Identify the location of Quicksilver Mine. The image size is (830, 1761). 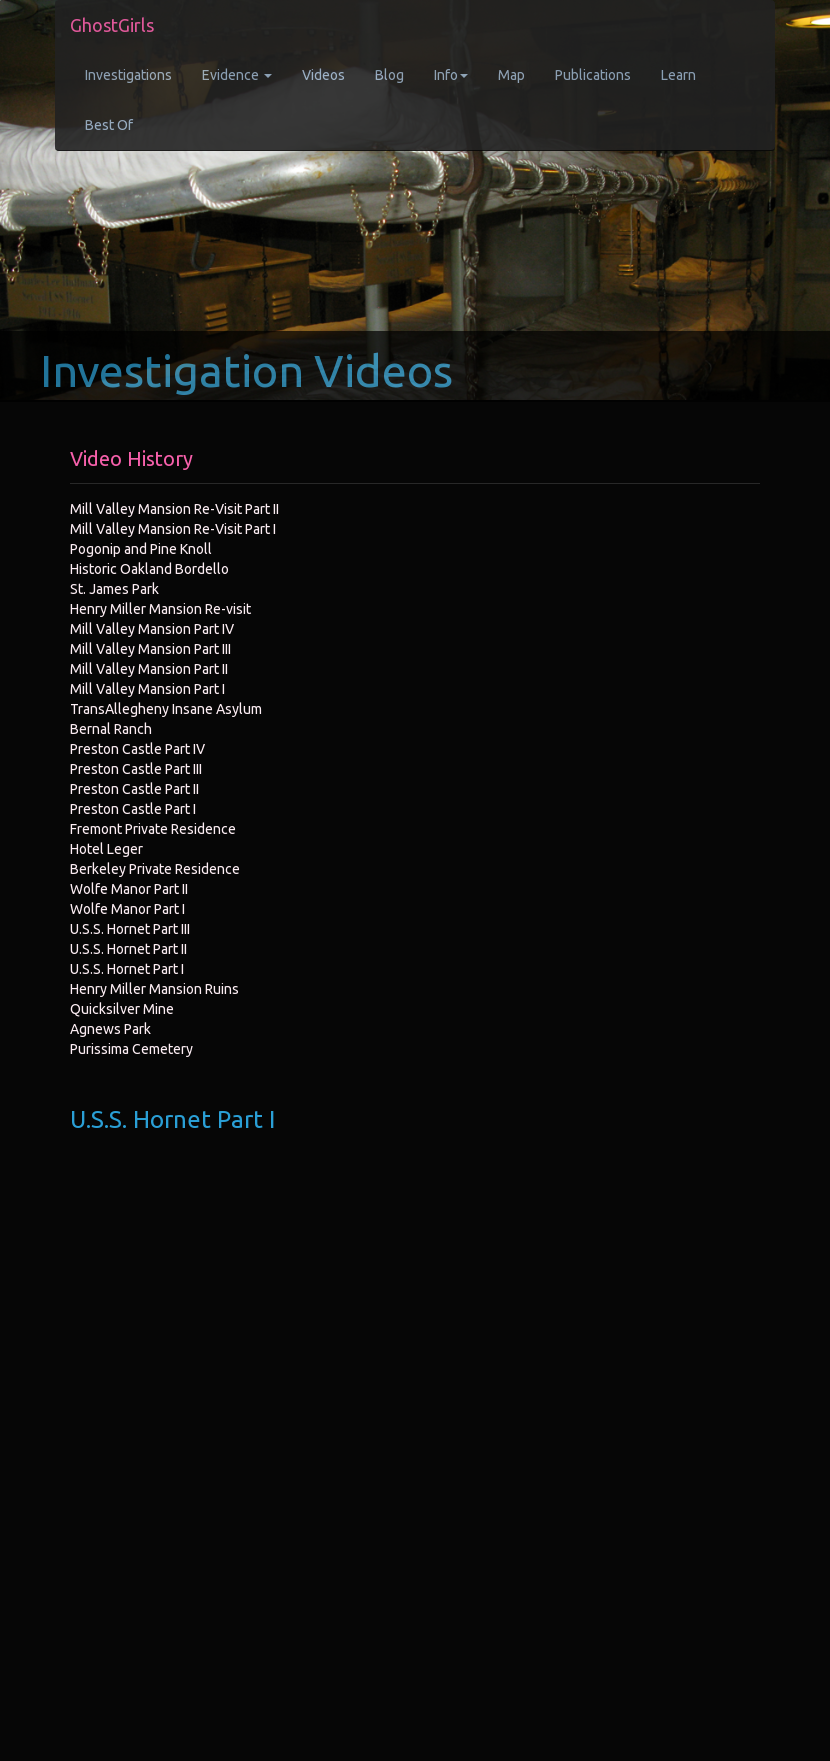
(122, 1009).